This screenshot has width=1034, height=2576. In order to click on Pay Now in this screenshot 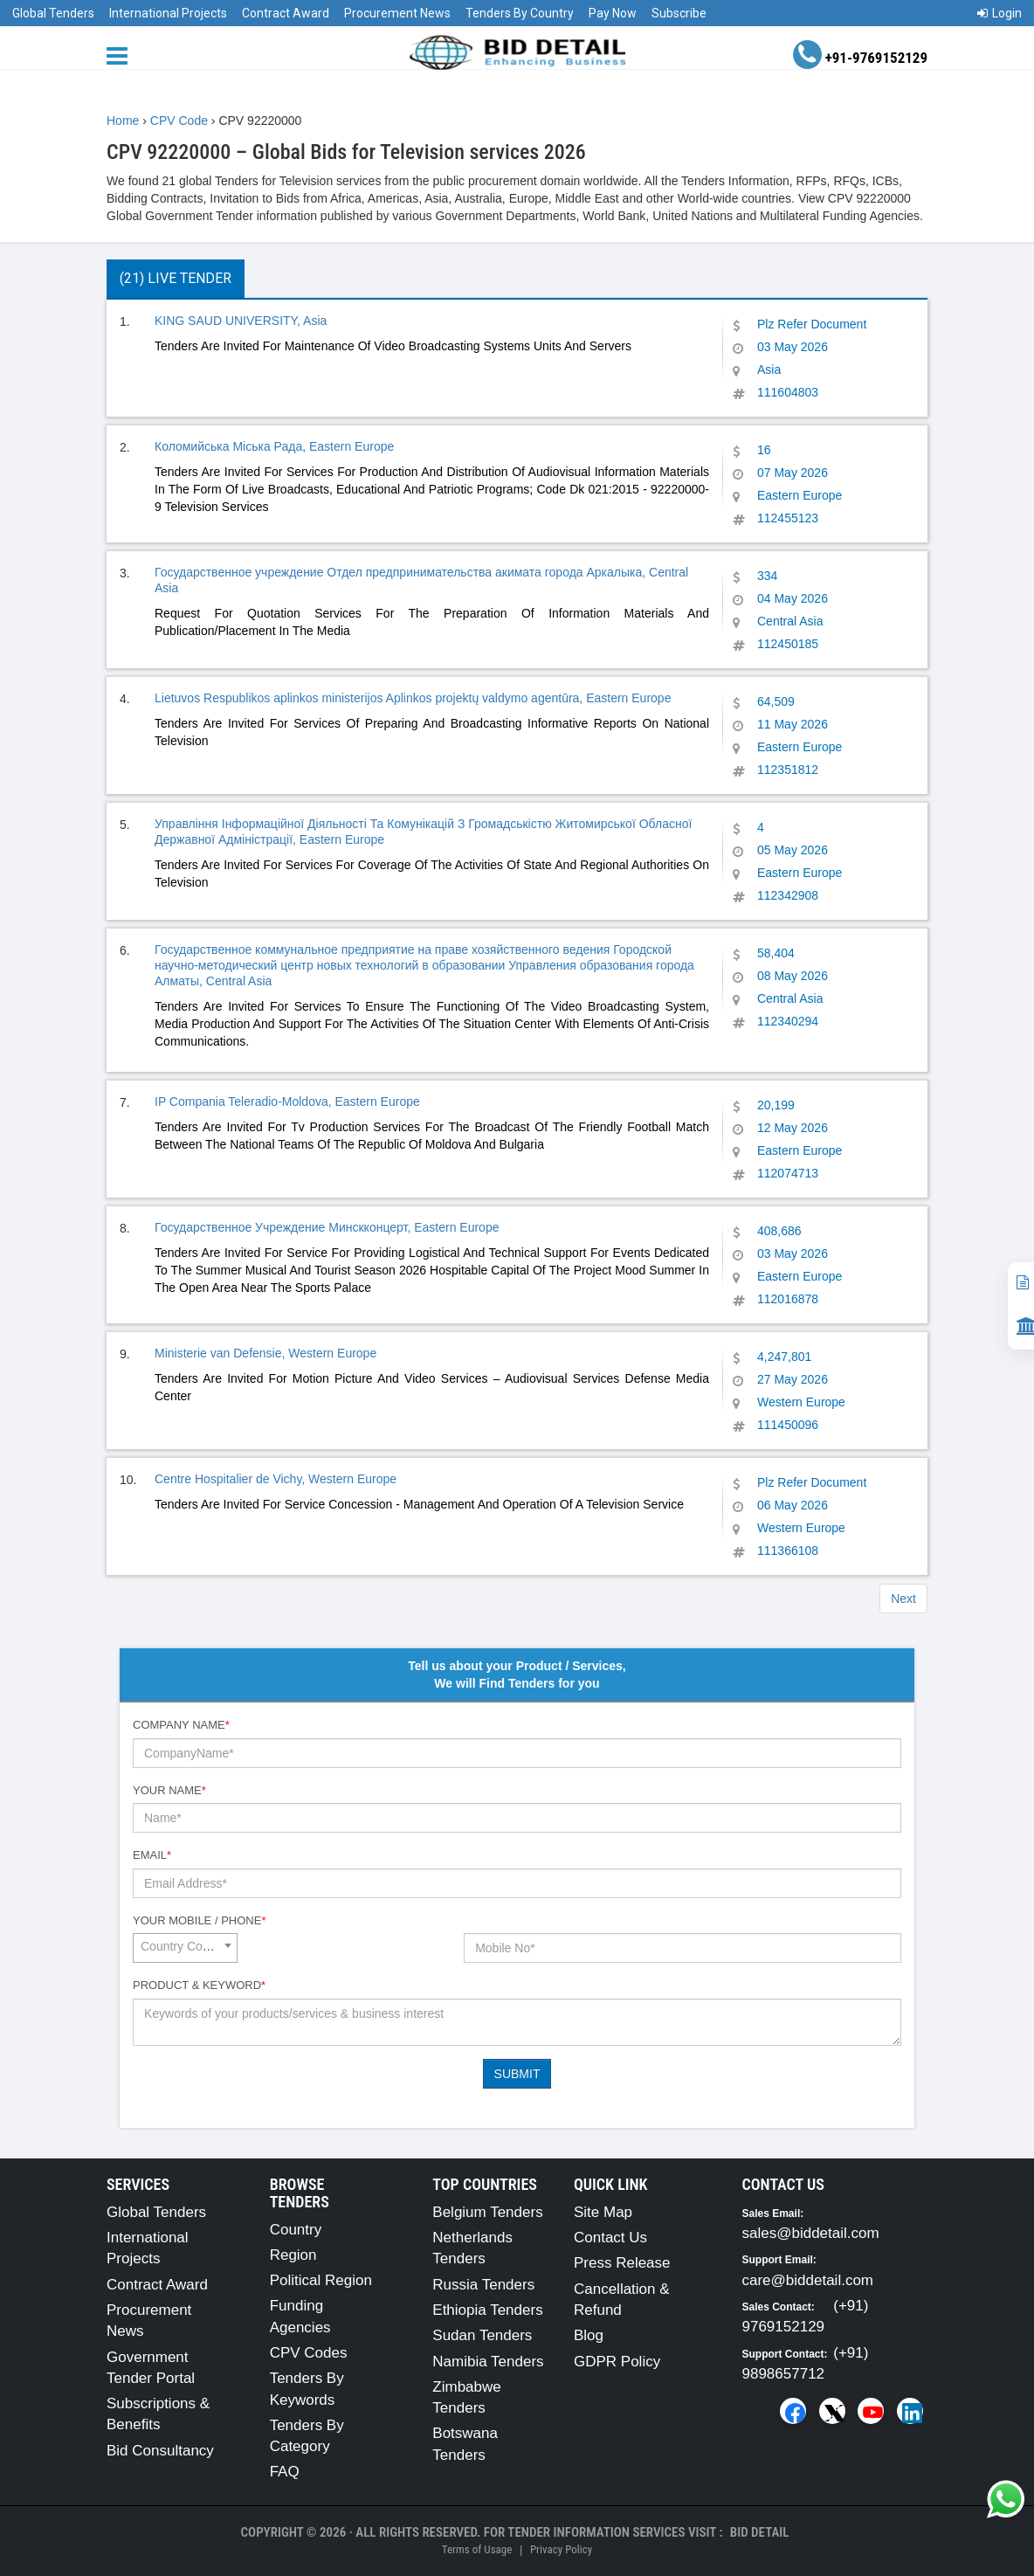, I will do `click(613, 13)`.